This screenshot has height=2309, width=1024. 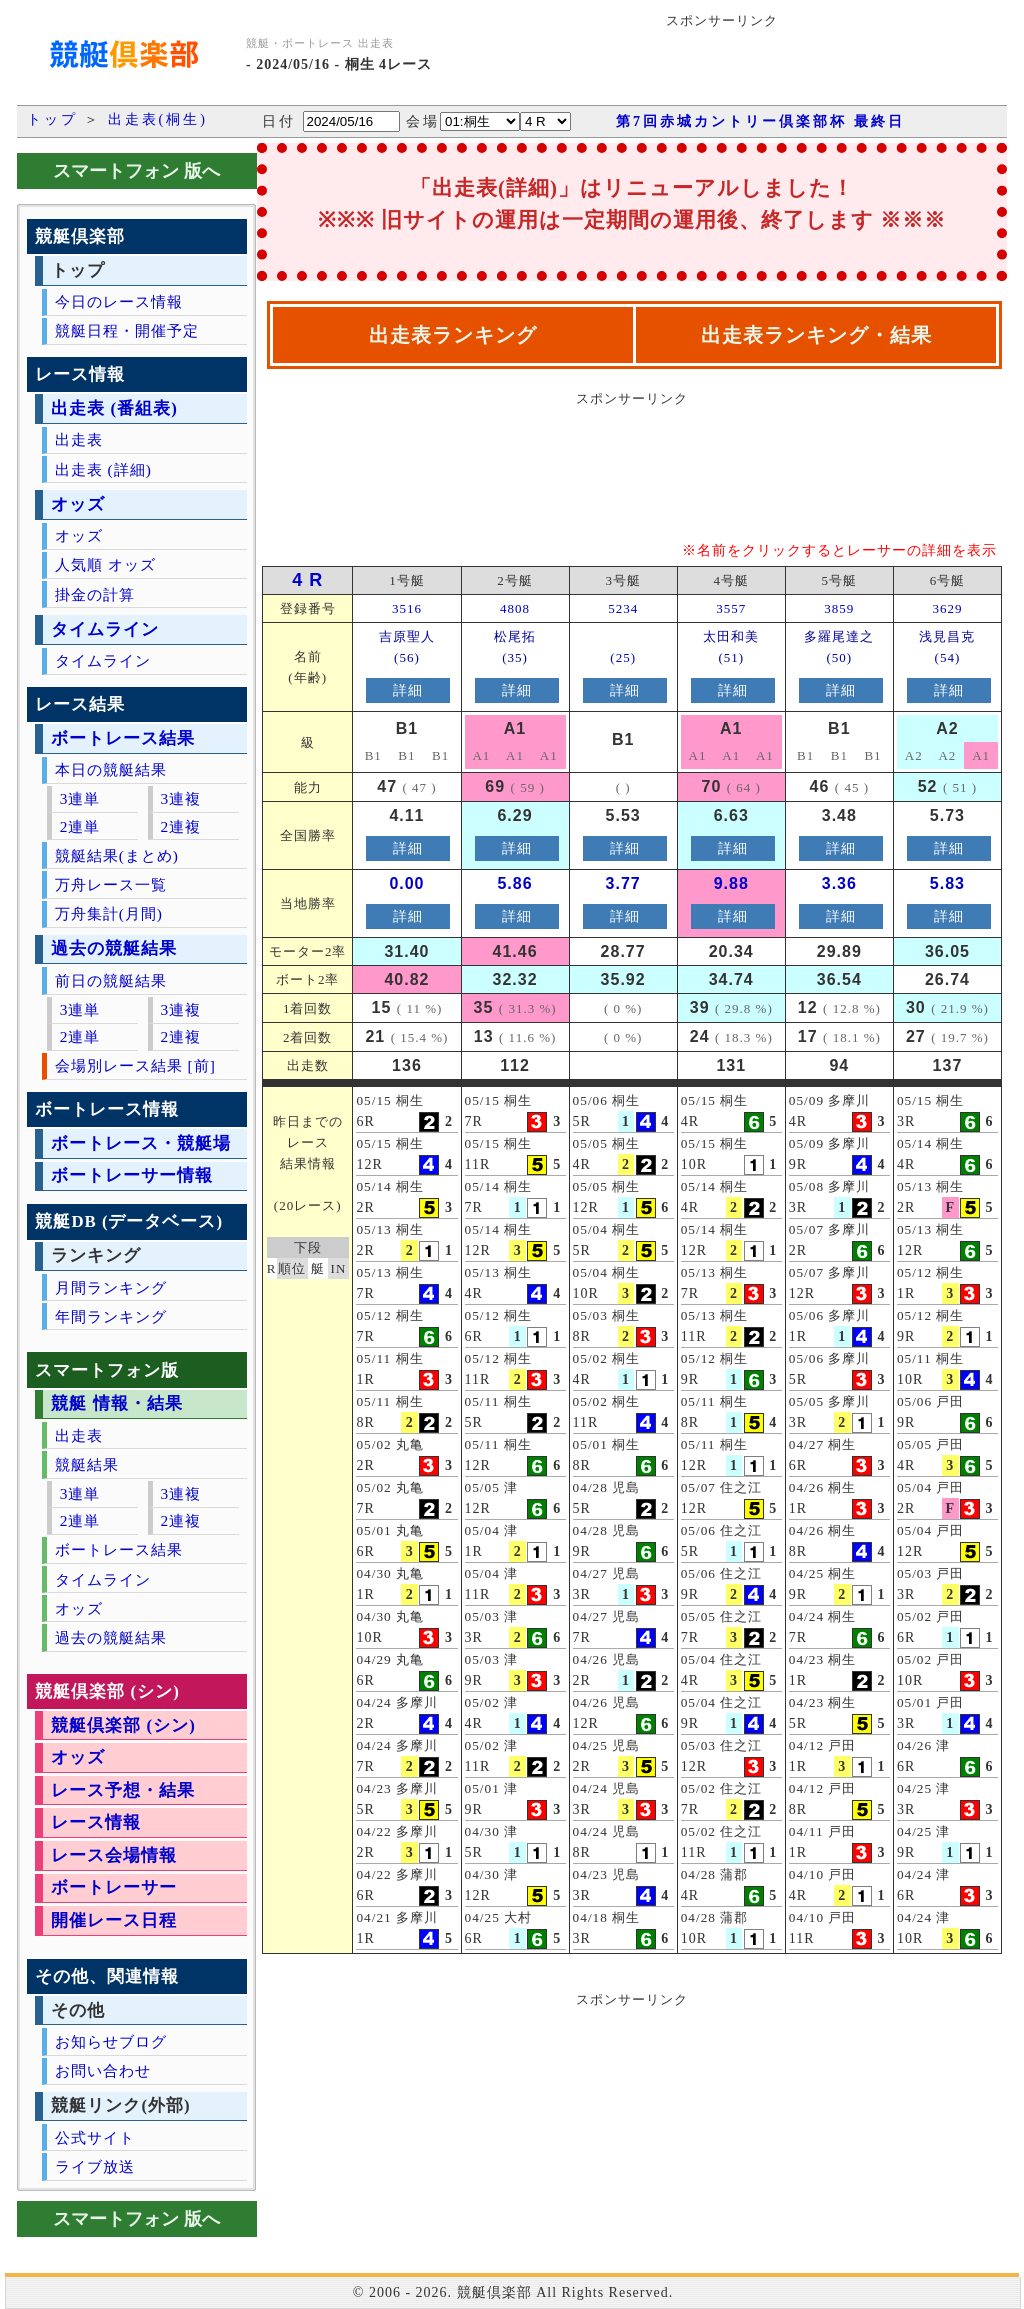 What do you see at coordinates (95, 594) in the screenshot?
I see `掛金の計算` at bounding box center [95, 594].